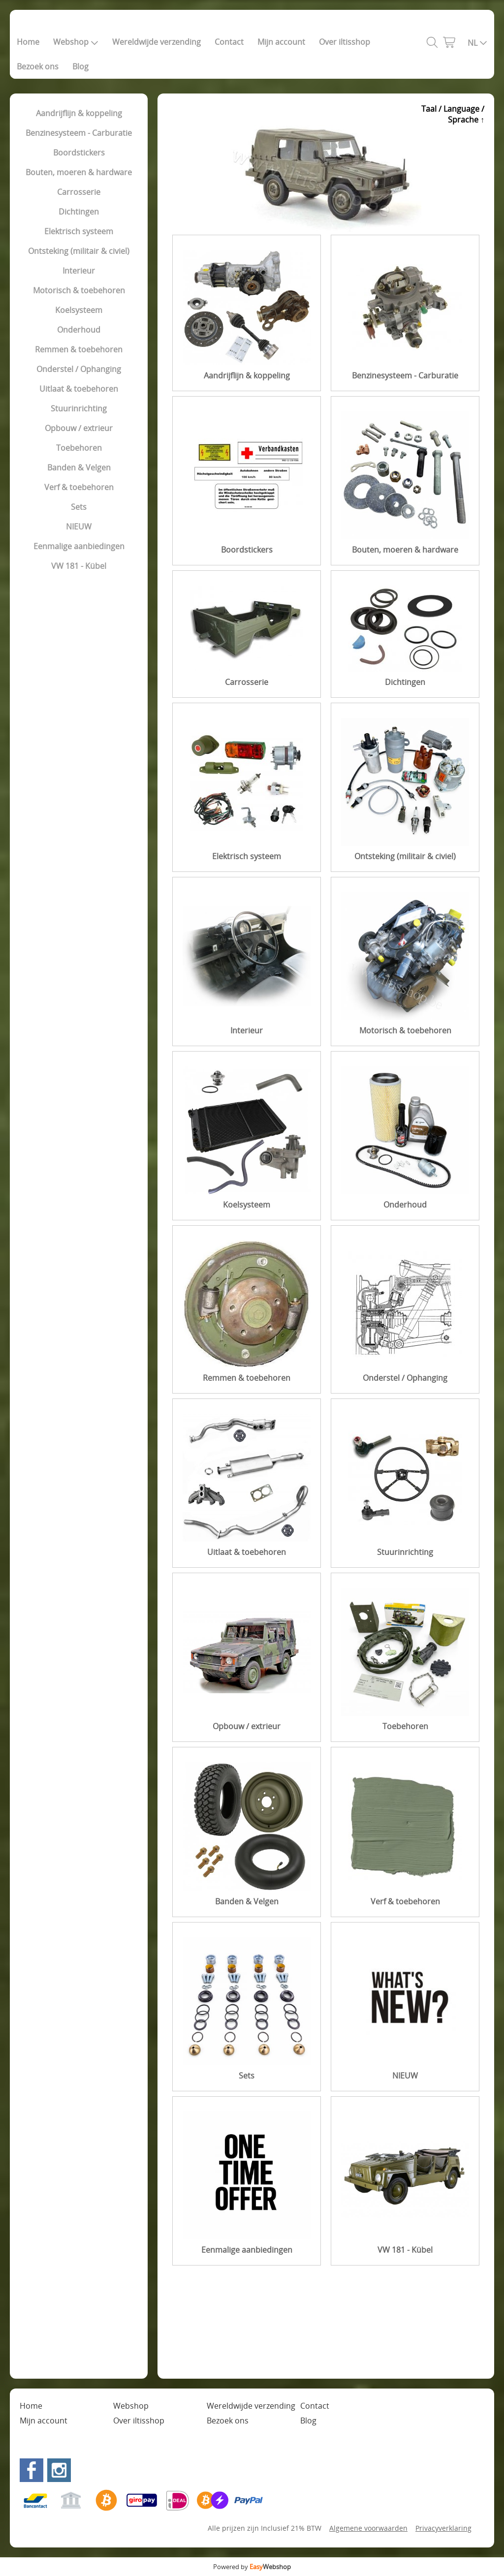 Image resolution: width=504 pixels, height=2576 pixels. Describe the element at coordinates (79, 408) in the screenshot. I see `Stuurinrichting` at that location.